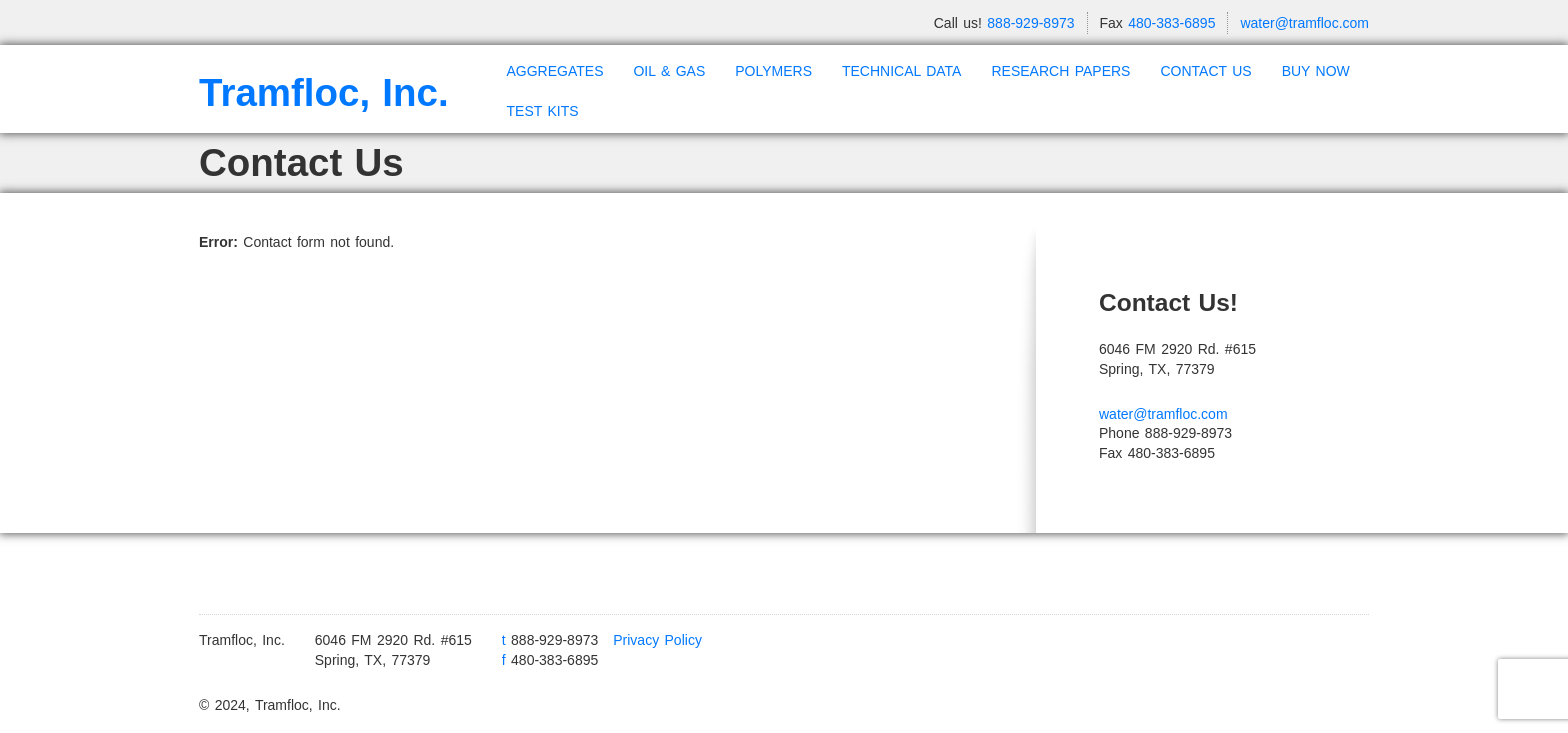  What do you see at coordinates (1316, 71) in the screenshot?
I see `BUY NOW` at bounding box center [1316, 71].